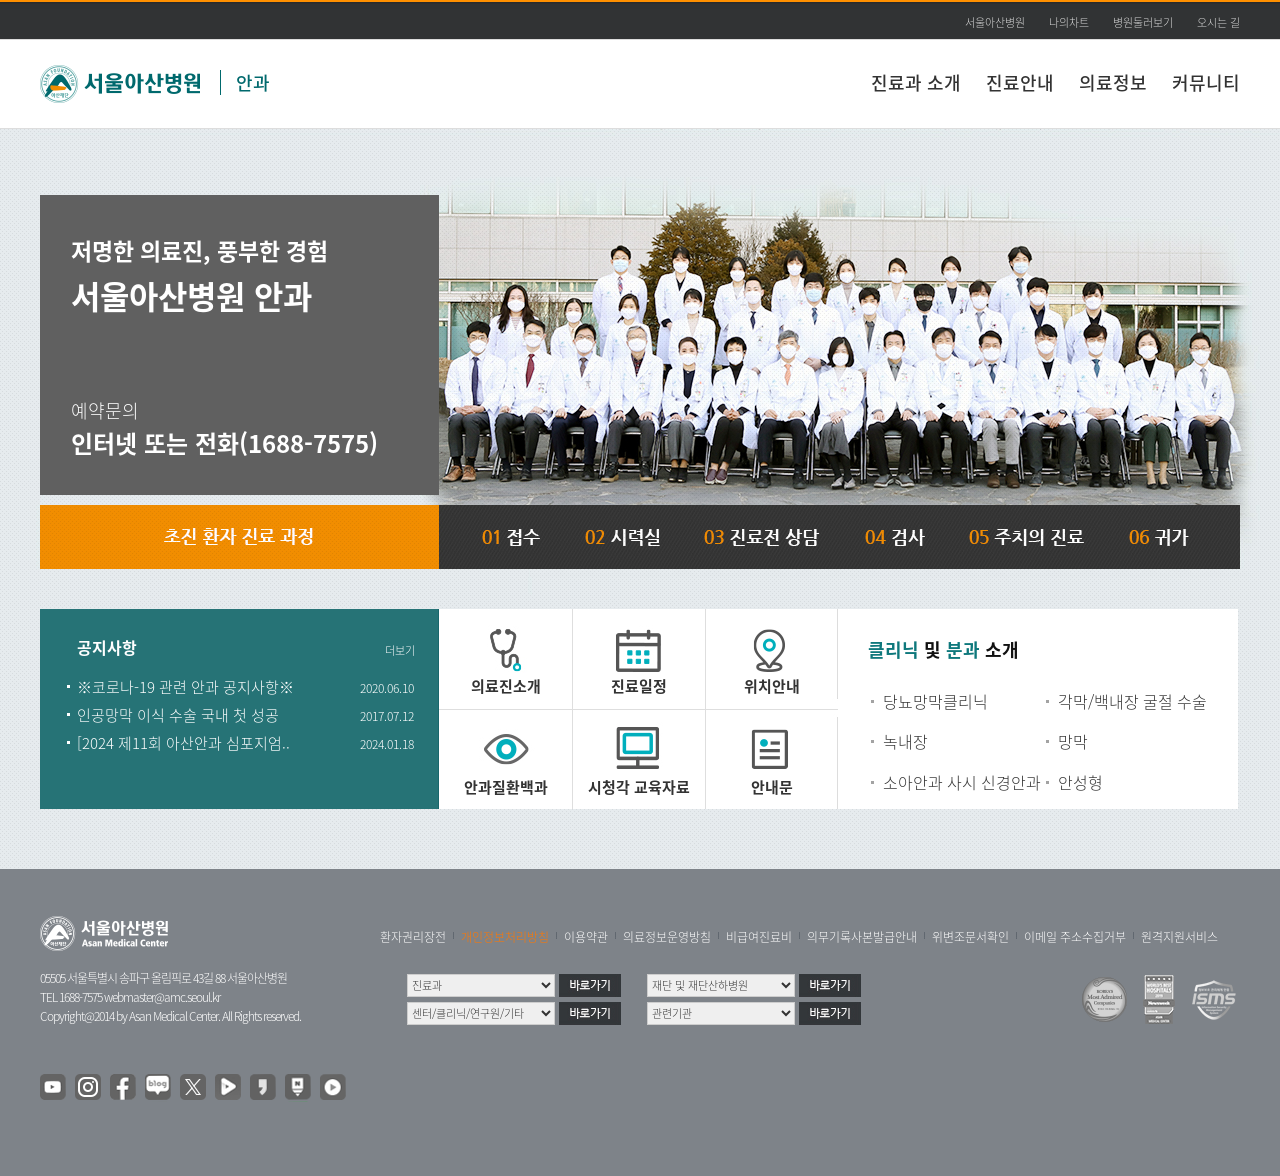 The width and height of the screenshot is (1280, 1176). I want to click on 원격지원서비스, so click(1179, 937).